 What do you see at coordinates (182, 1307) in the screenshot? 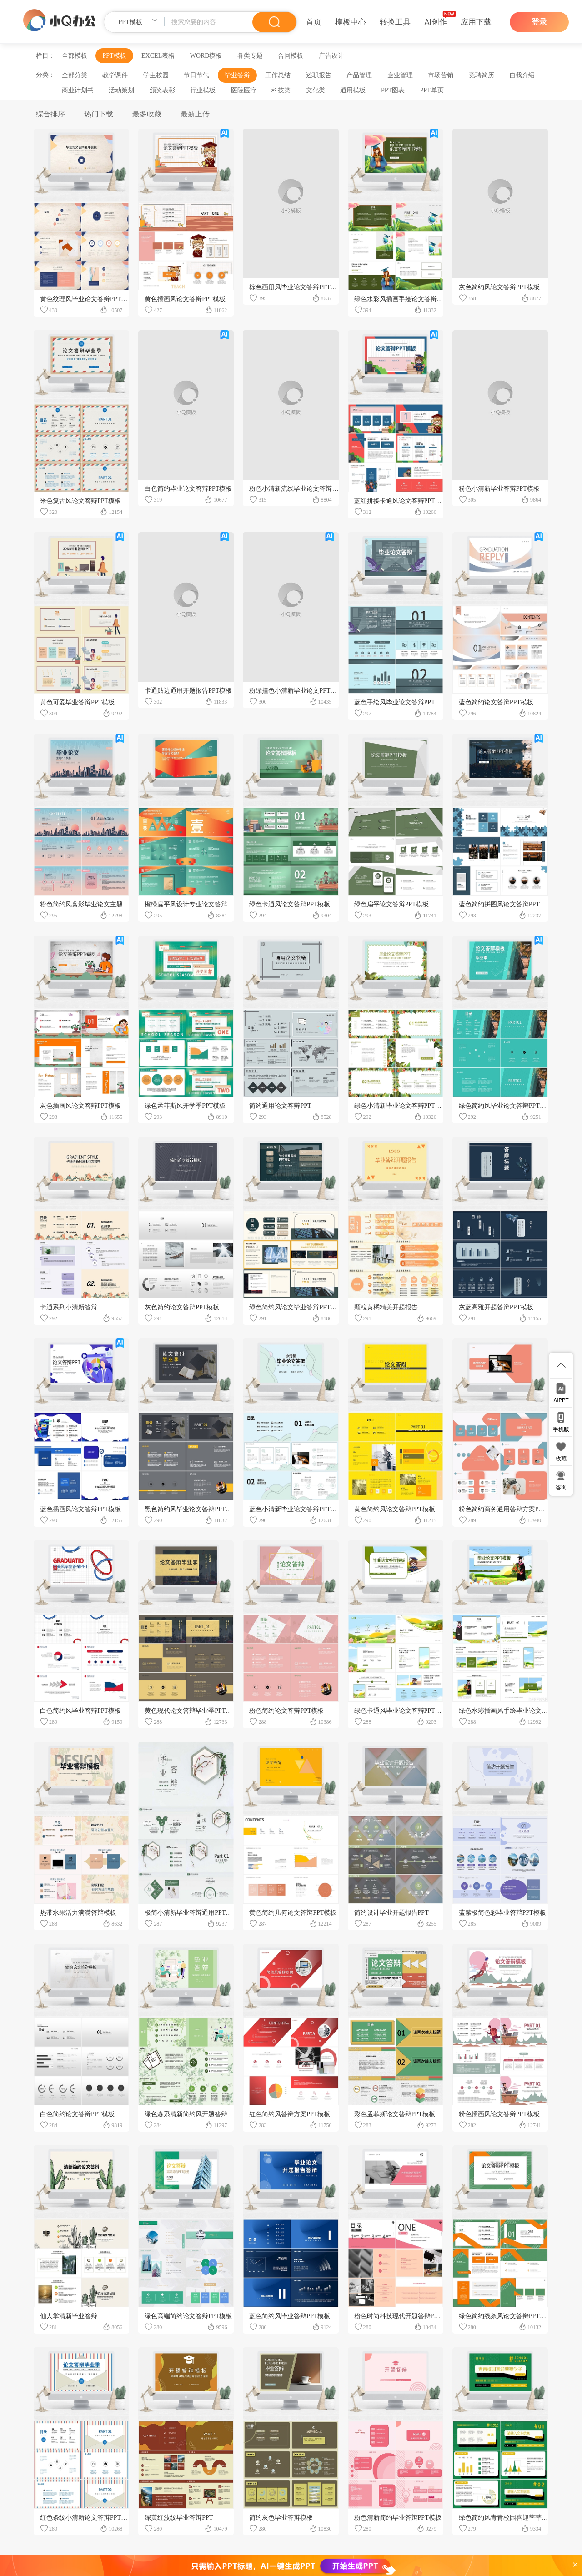
I see `灰色简约论文答辩PPT模板` at bounding box center [182, 1307].